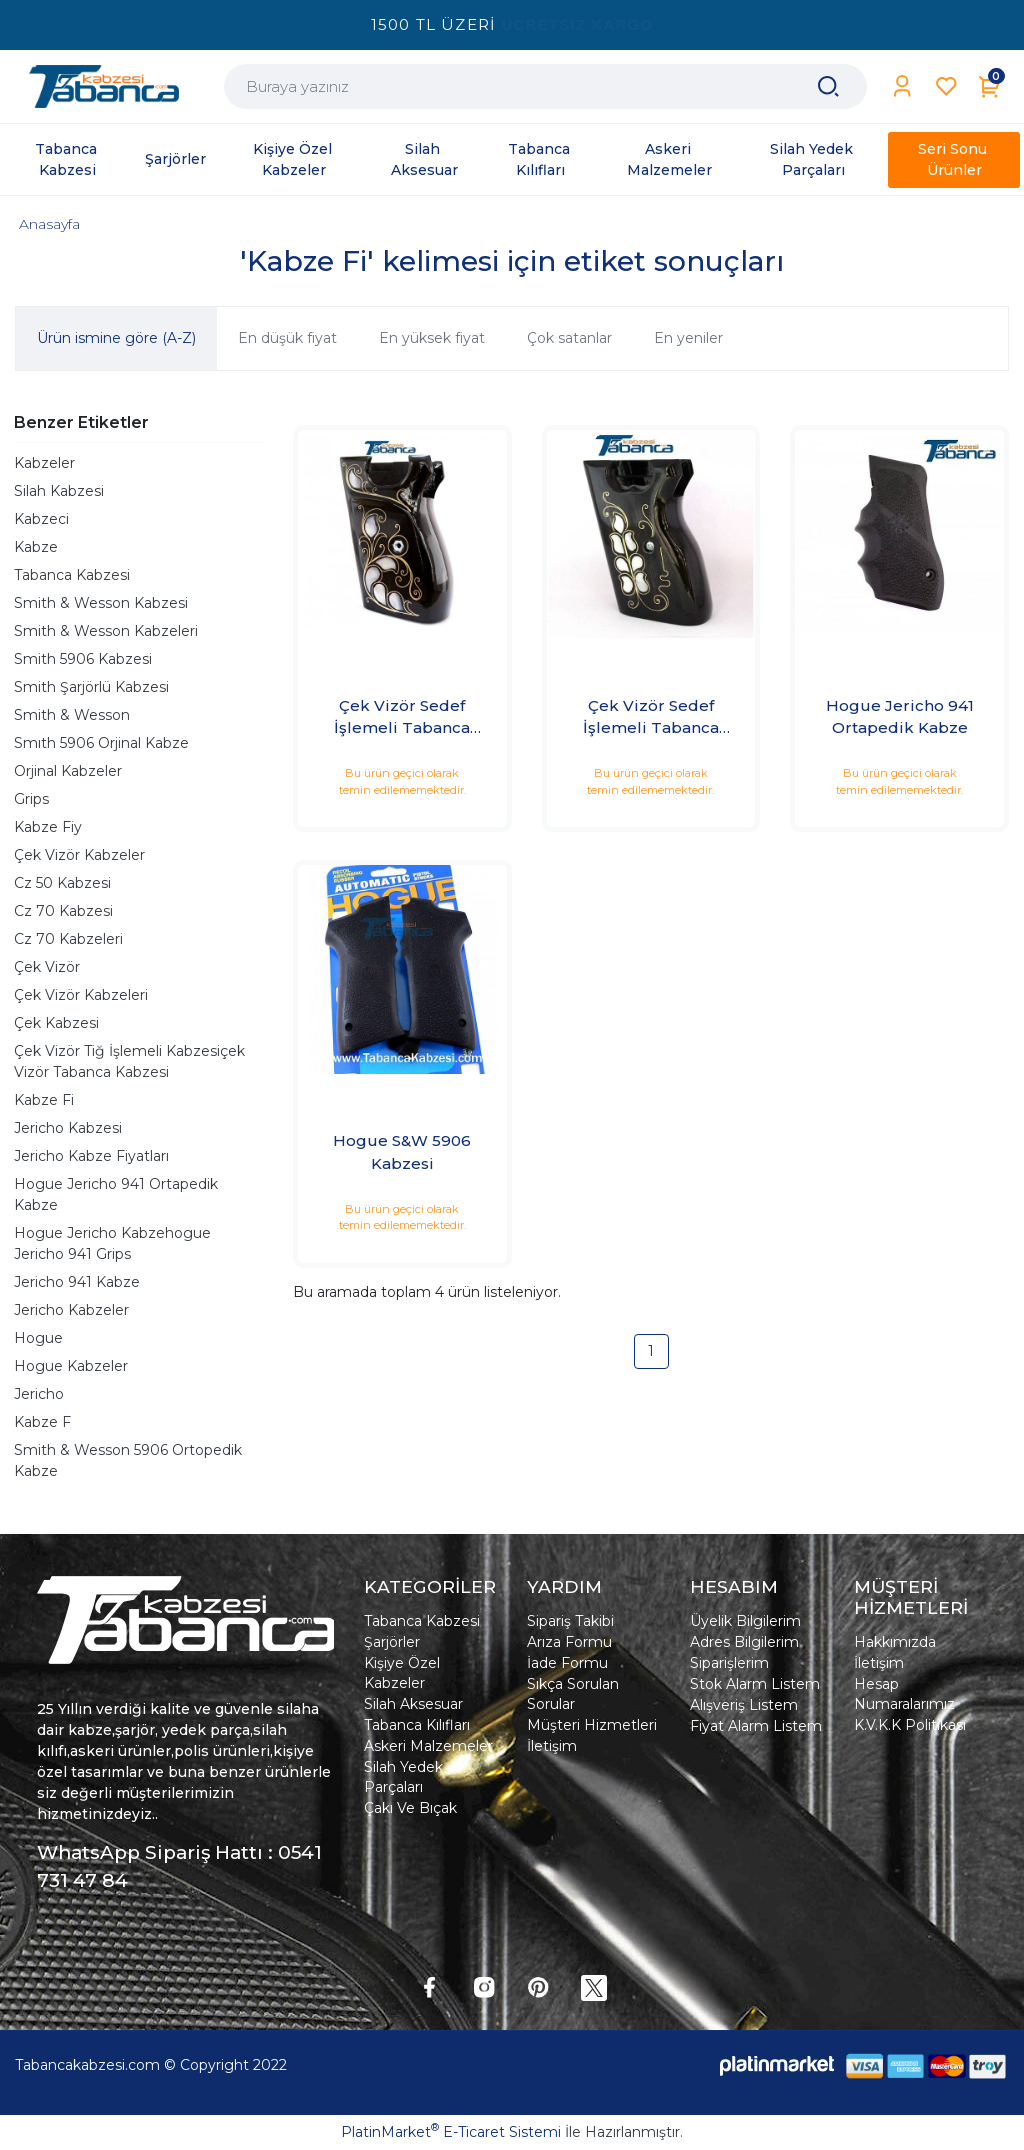 The width and height of the screenshot is (1024, 2150). Describe the element at coordinates (81, 995) in the screenshot. I see `Çek Vizör Kabzeleri` at that location.